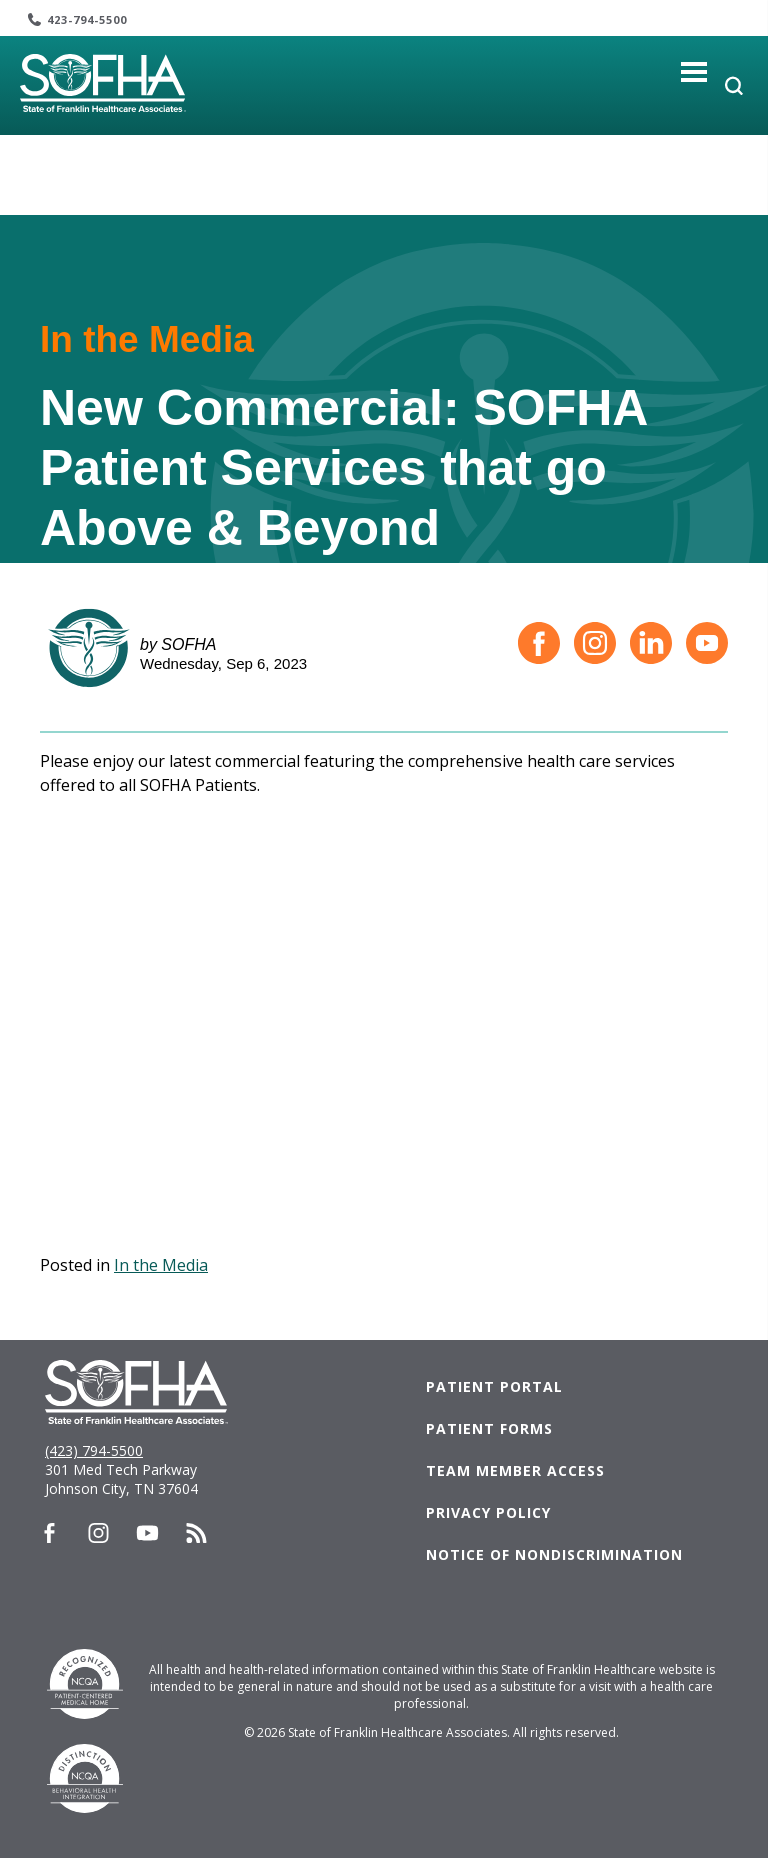  Describe the element at coordinates (87, 19) in the screenshot. I see `423-794-5500` at that location.